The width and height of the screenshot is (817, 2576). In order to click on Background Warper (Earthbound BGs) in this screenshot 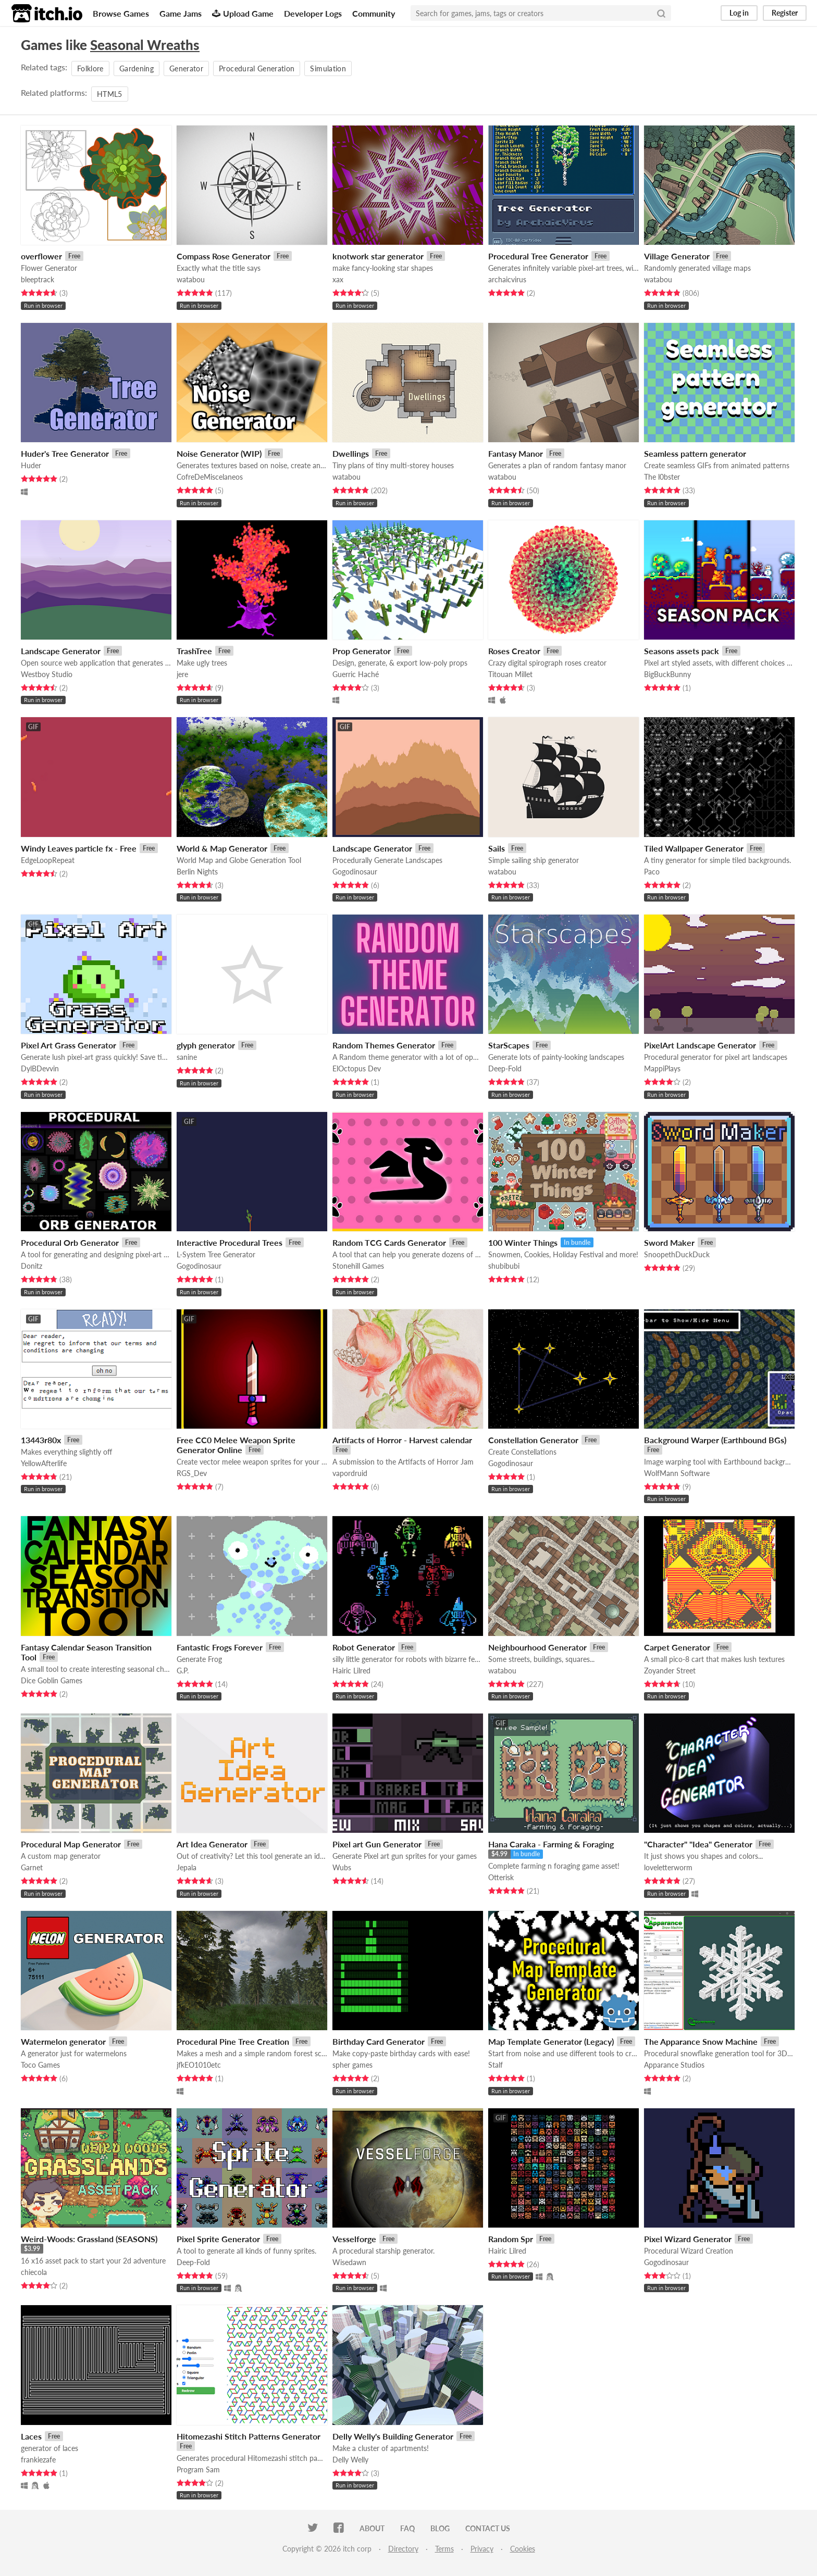, I will do `click(715, 1440)`.